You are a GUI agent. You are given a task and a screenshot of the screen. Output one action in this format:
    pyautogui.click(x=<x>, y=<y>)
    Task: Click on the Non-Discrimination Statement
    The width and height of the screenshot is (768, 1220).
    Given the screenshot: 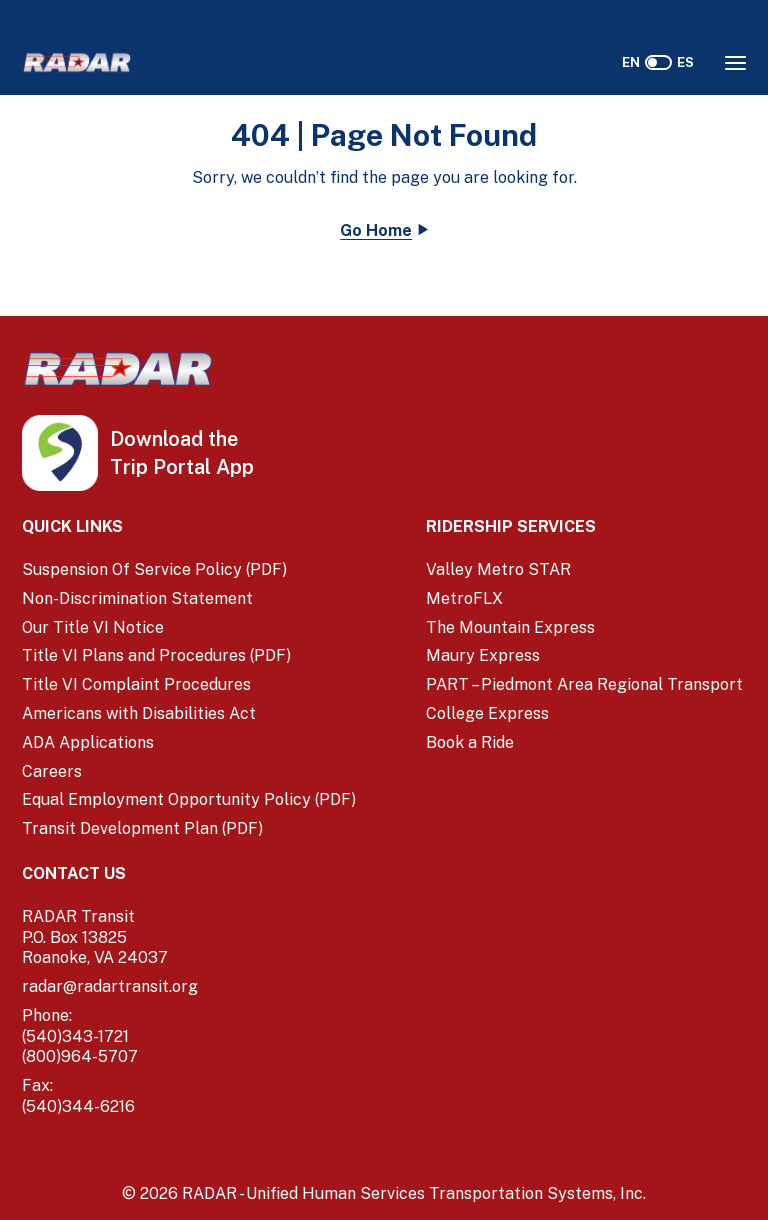 What is the action you would take?
    pyautogui.click(x=137, y=598)
    